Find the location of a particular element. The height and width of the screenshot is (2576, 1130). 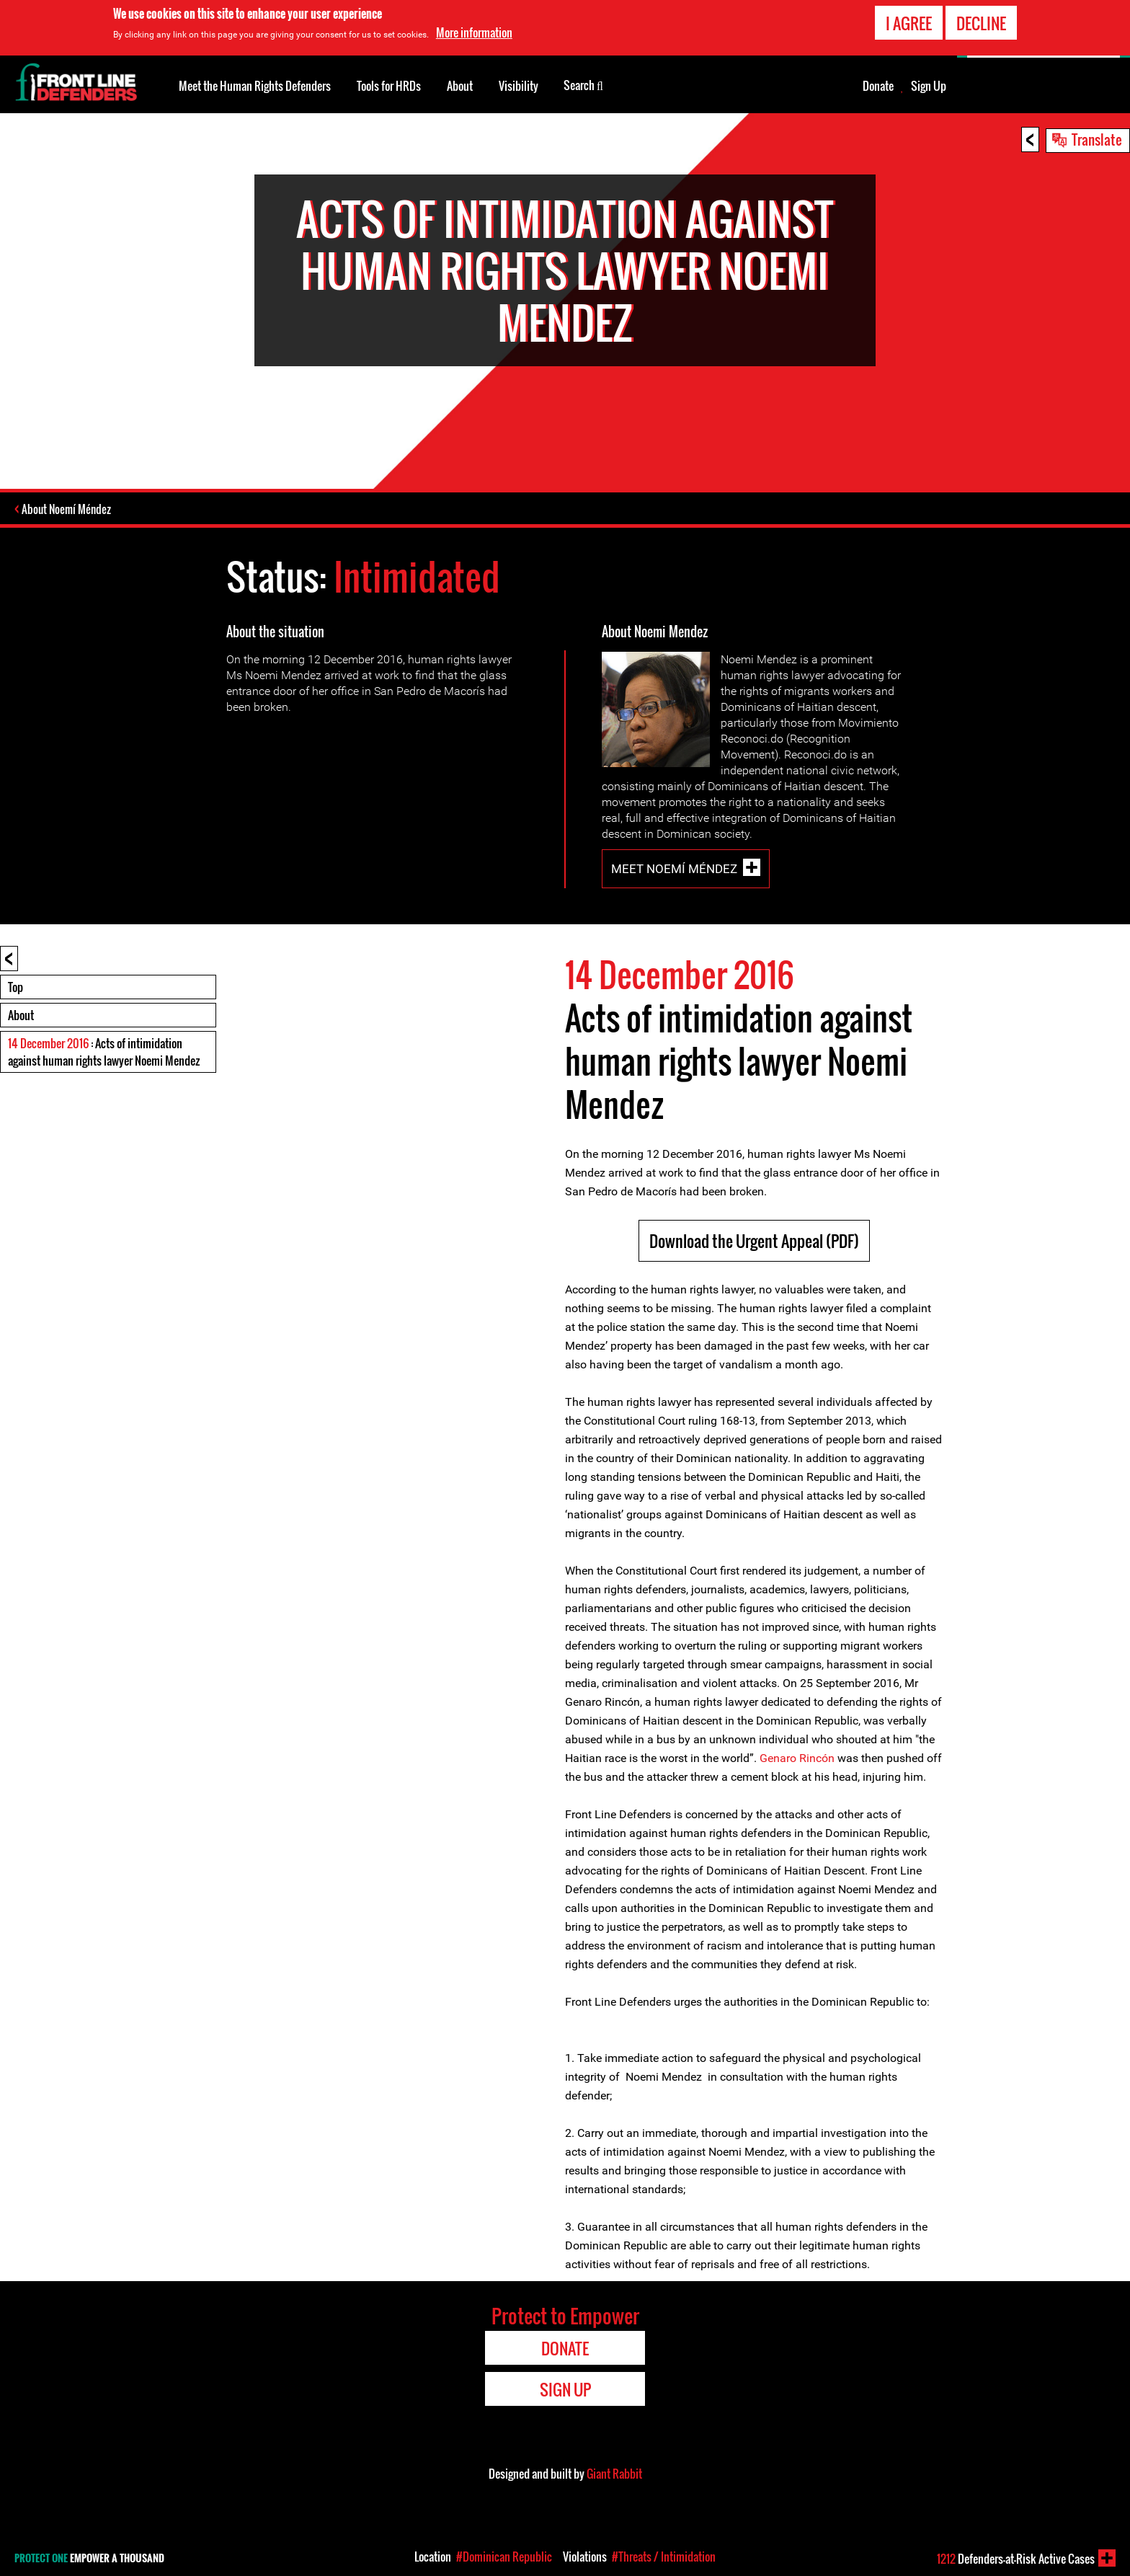

: Acts of intimidation against human rights lawyer Noemi Mendez is located at coordinates (104, 1051).